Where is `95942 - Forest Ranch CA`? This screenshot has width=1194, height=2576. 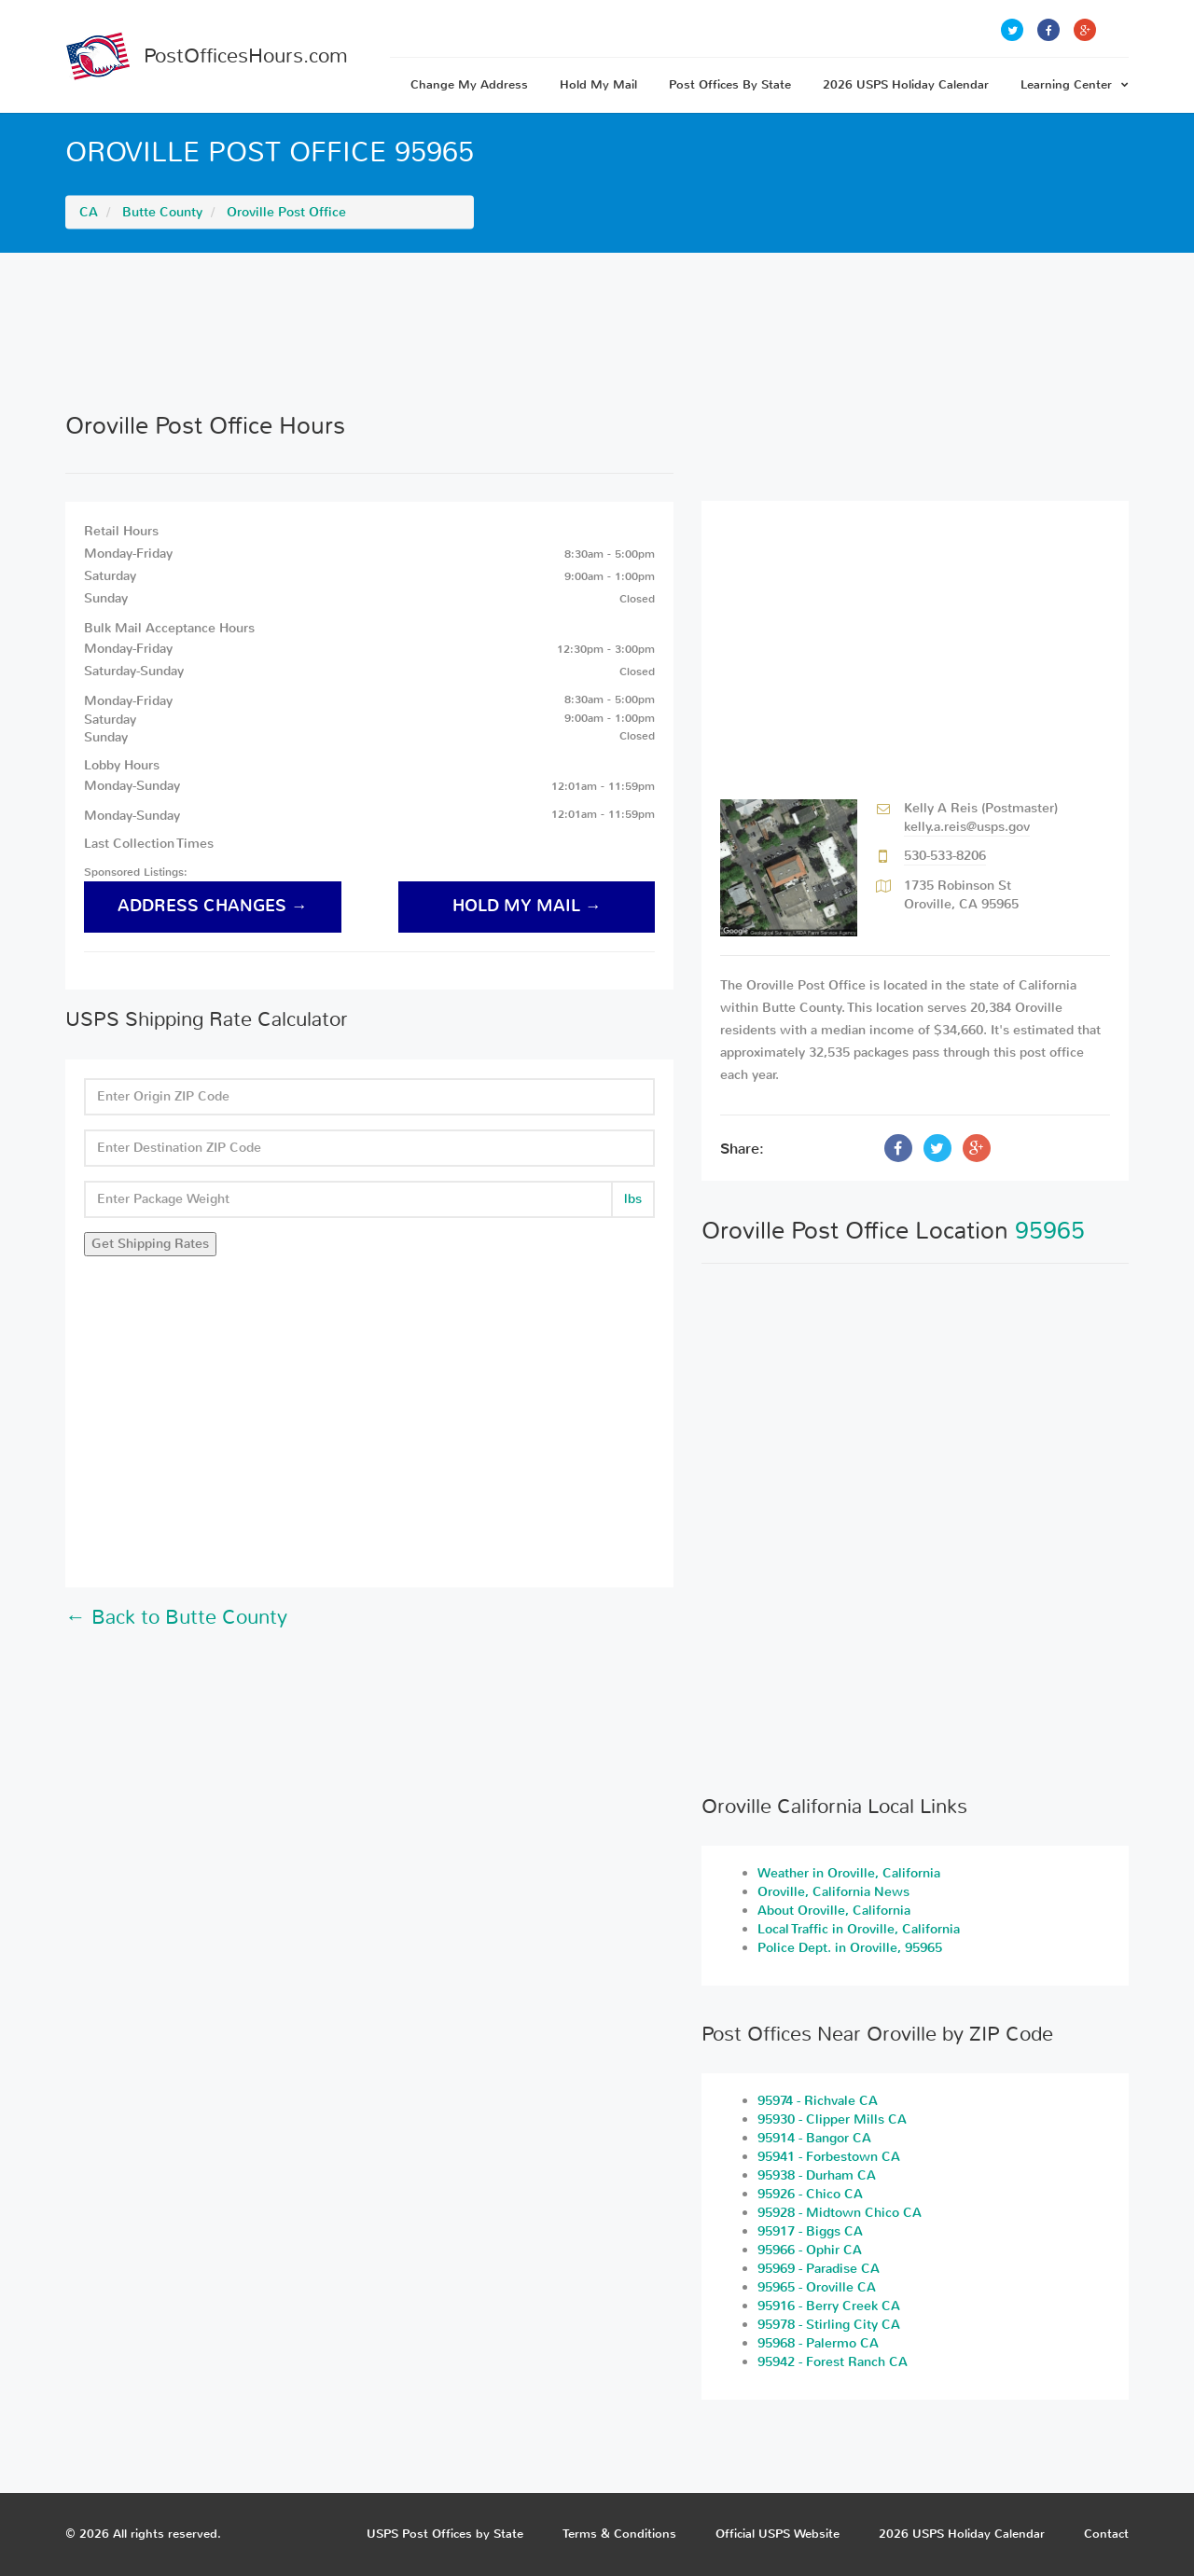 95942 - Forest Ranch CA is located at coordinates (832, 2362).